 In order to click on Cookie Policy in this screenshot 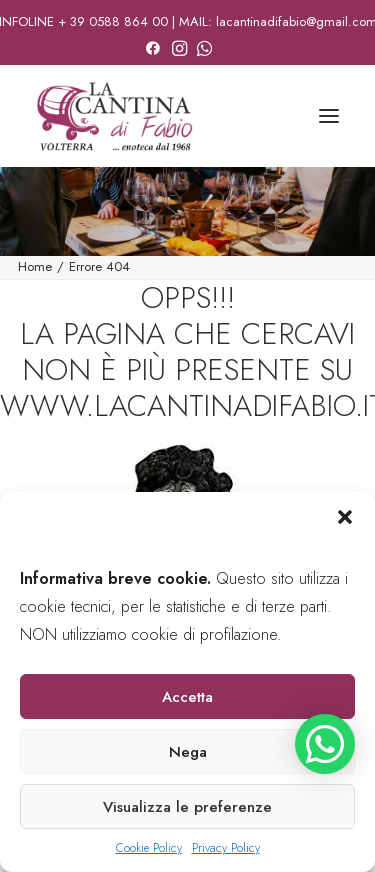, I will do `click(149, 848)`.